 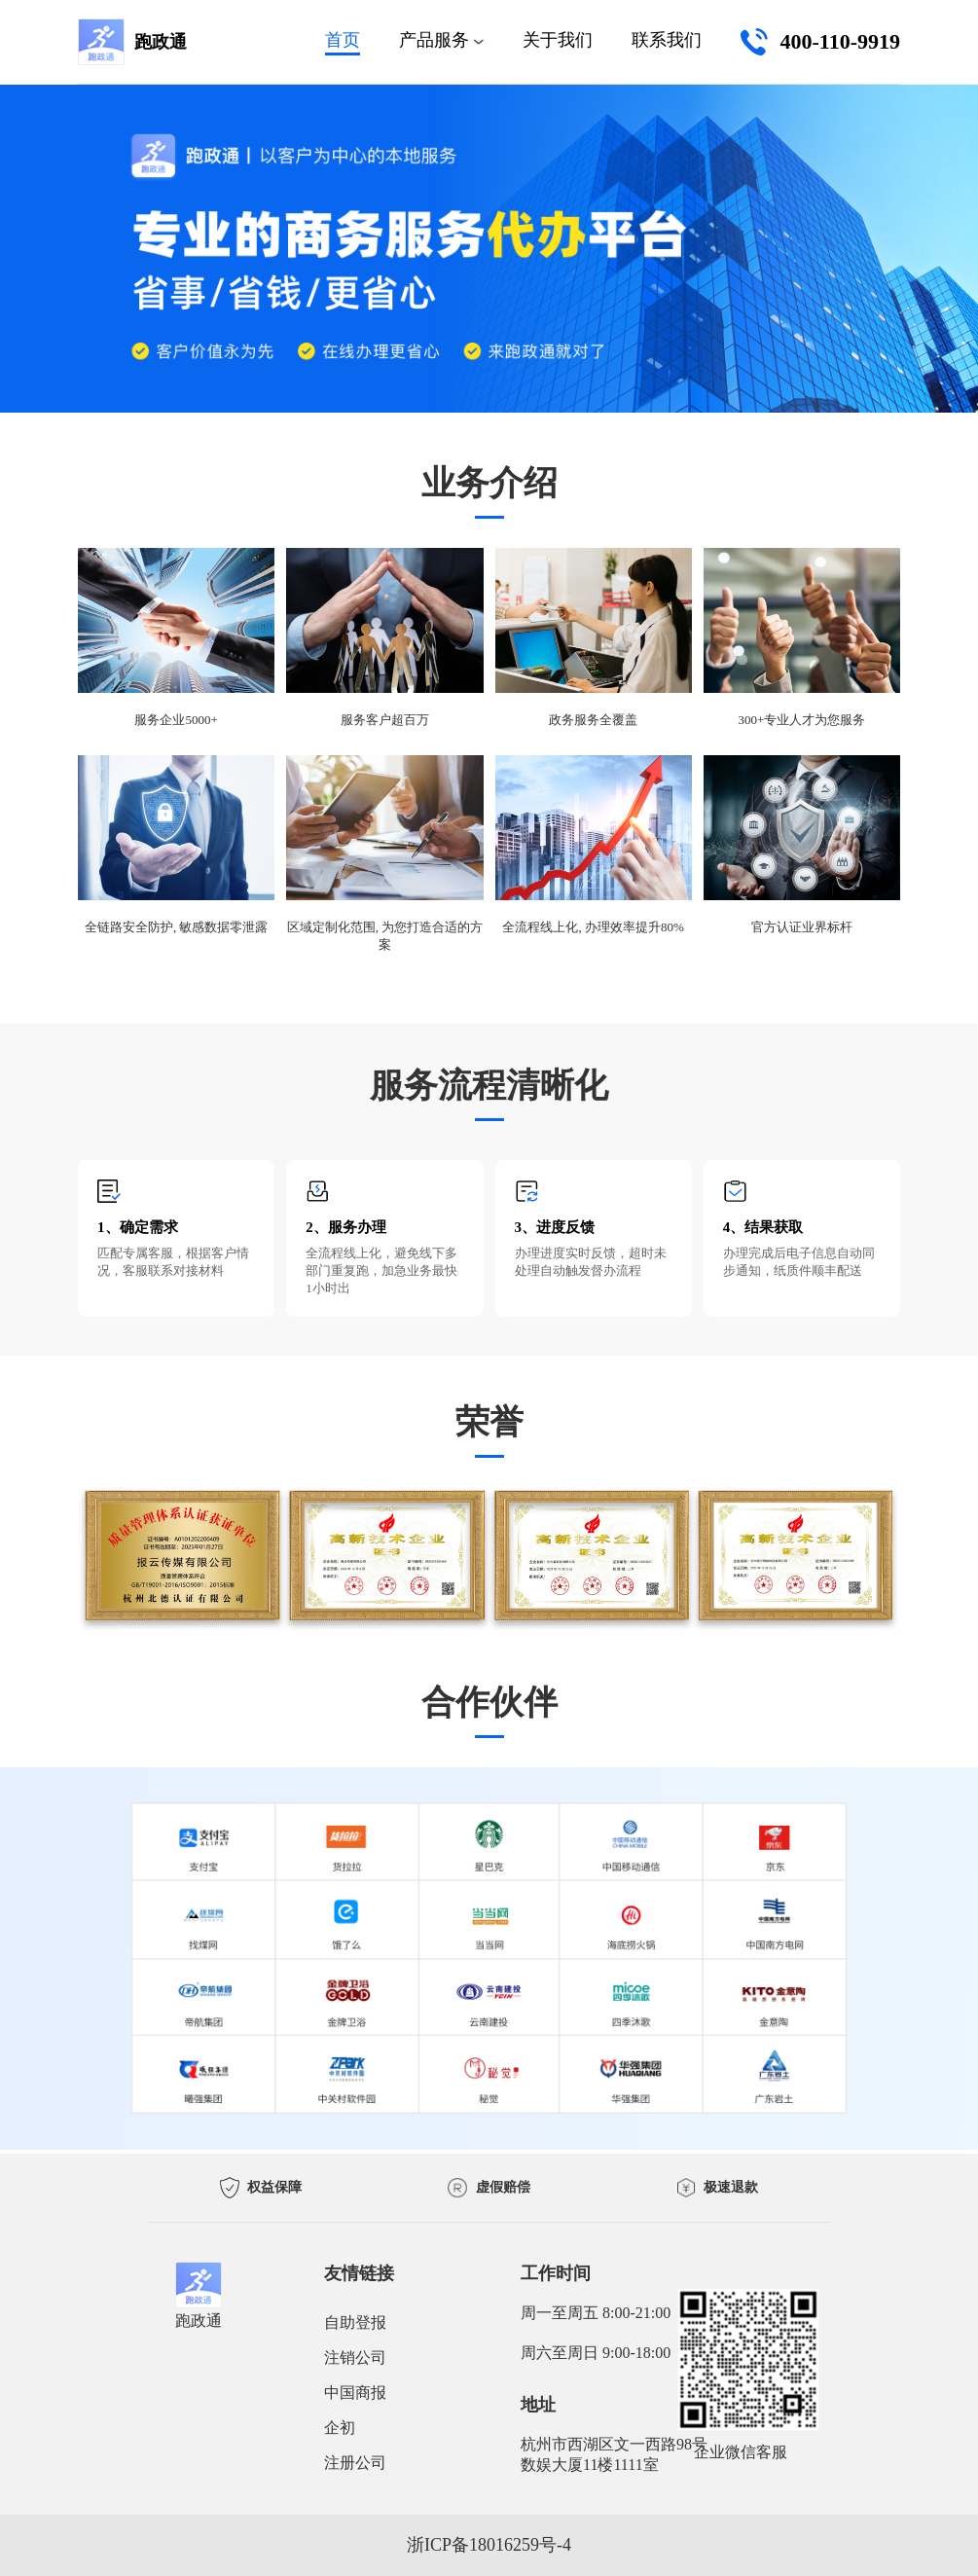 I want to click on 首页, so click(x=342, y=40).